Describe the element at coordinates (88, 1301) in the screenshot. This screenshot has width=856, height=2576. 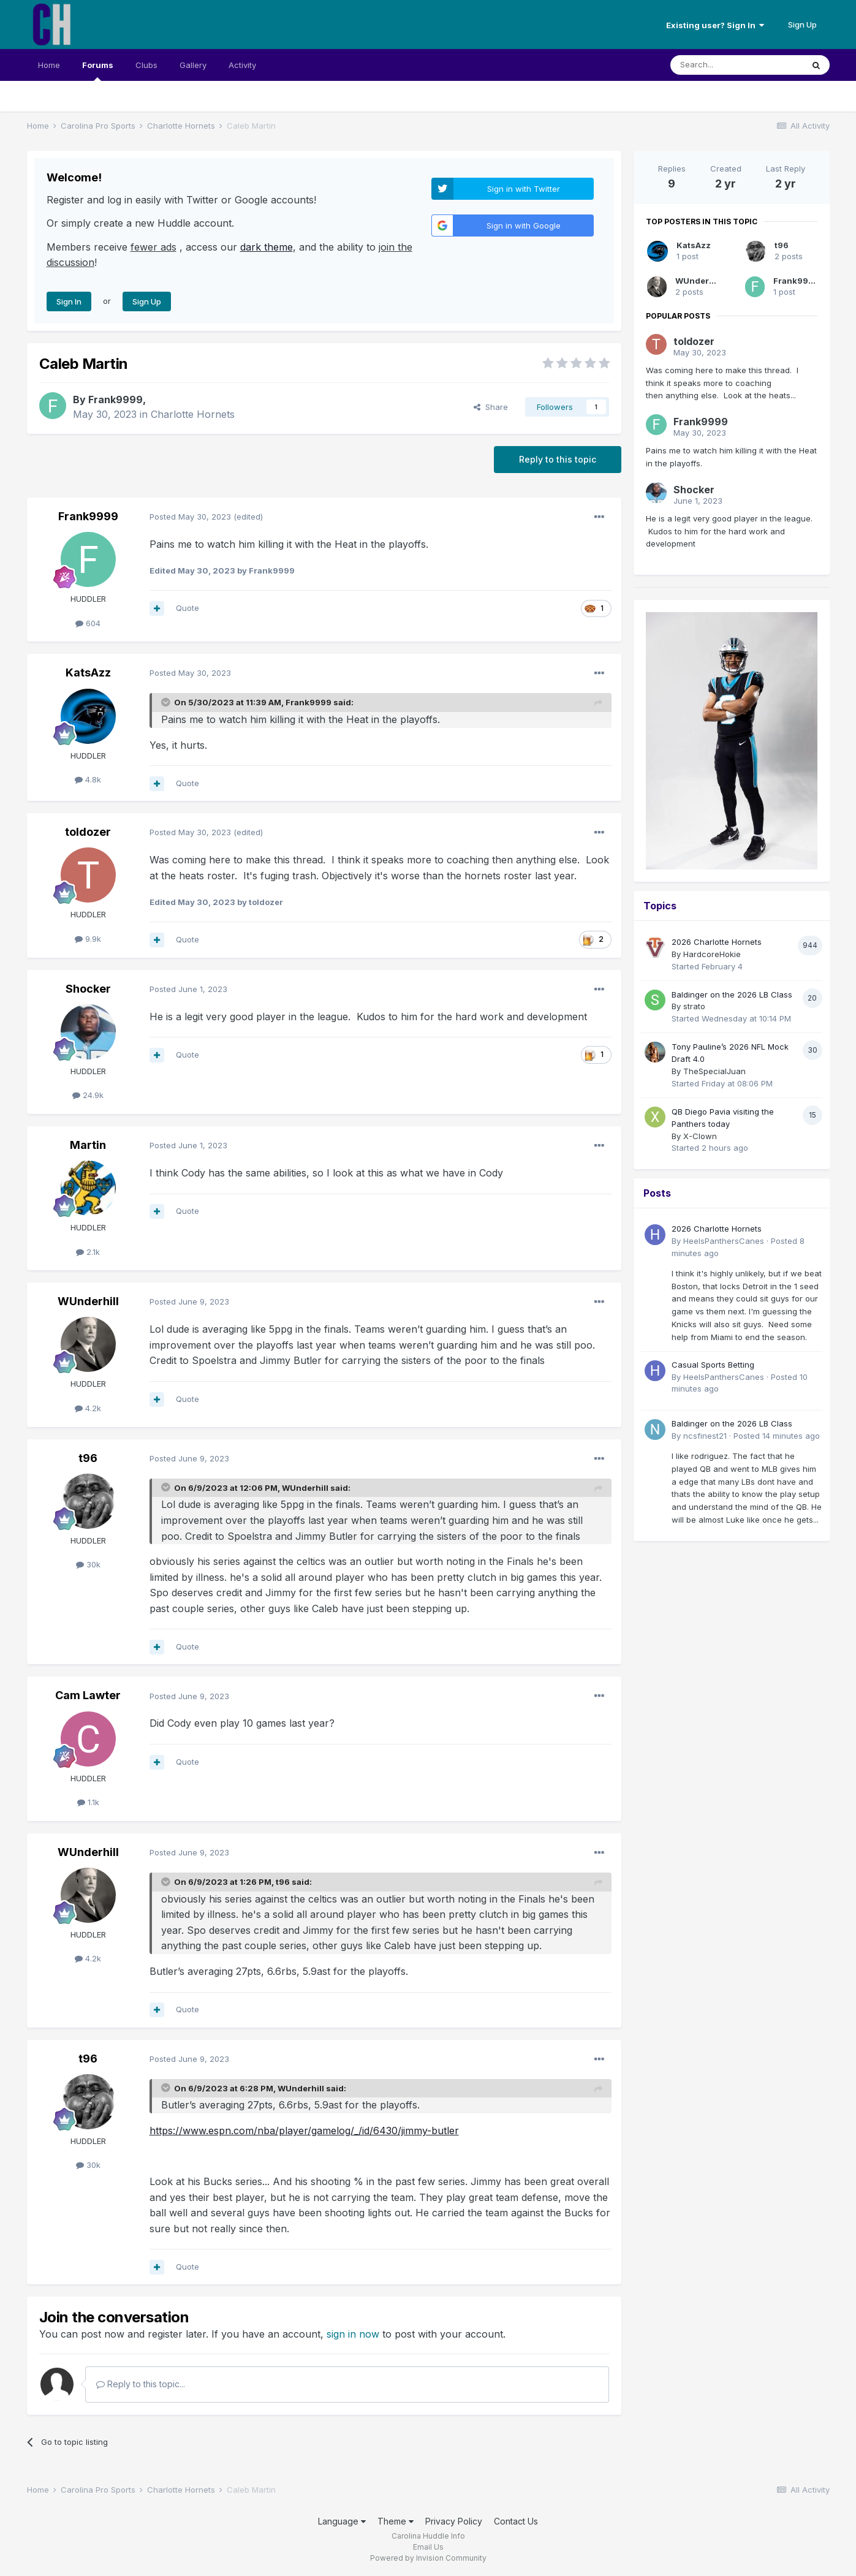
I see `WUnderhill` at that location.